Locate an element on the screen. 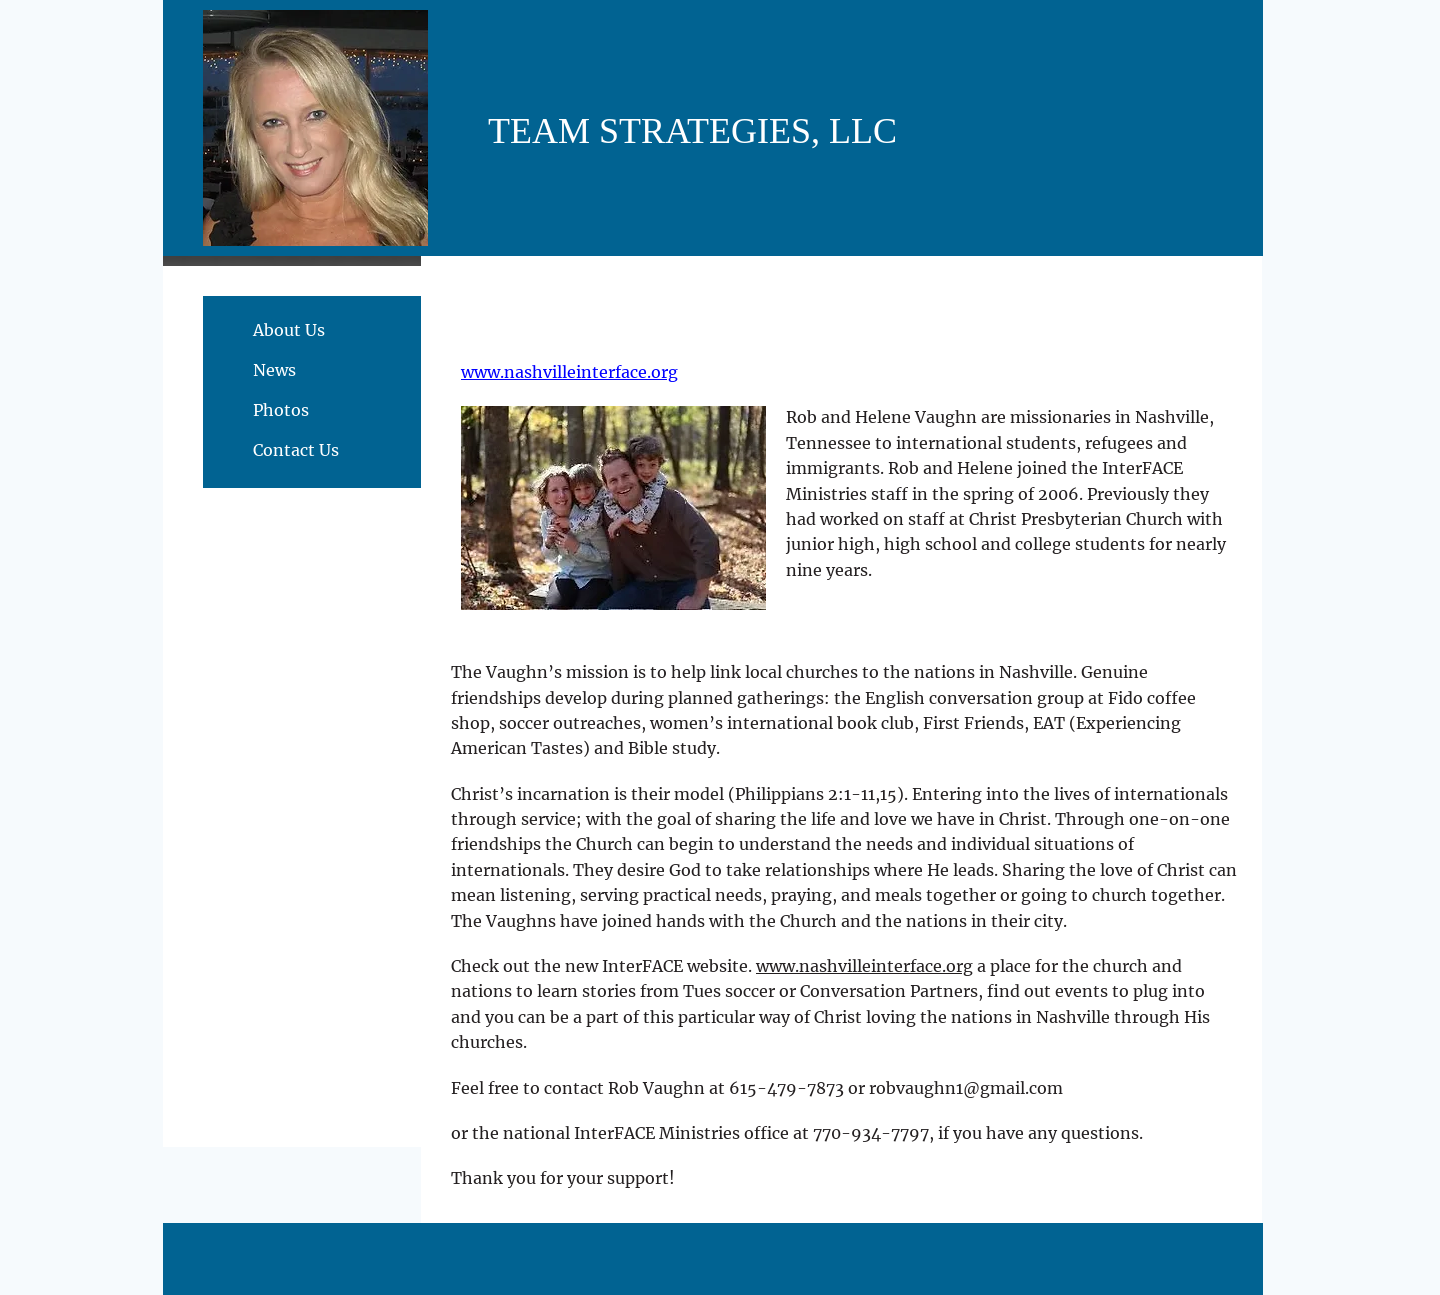  Photos is located at coordinates (281, 410).